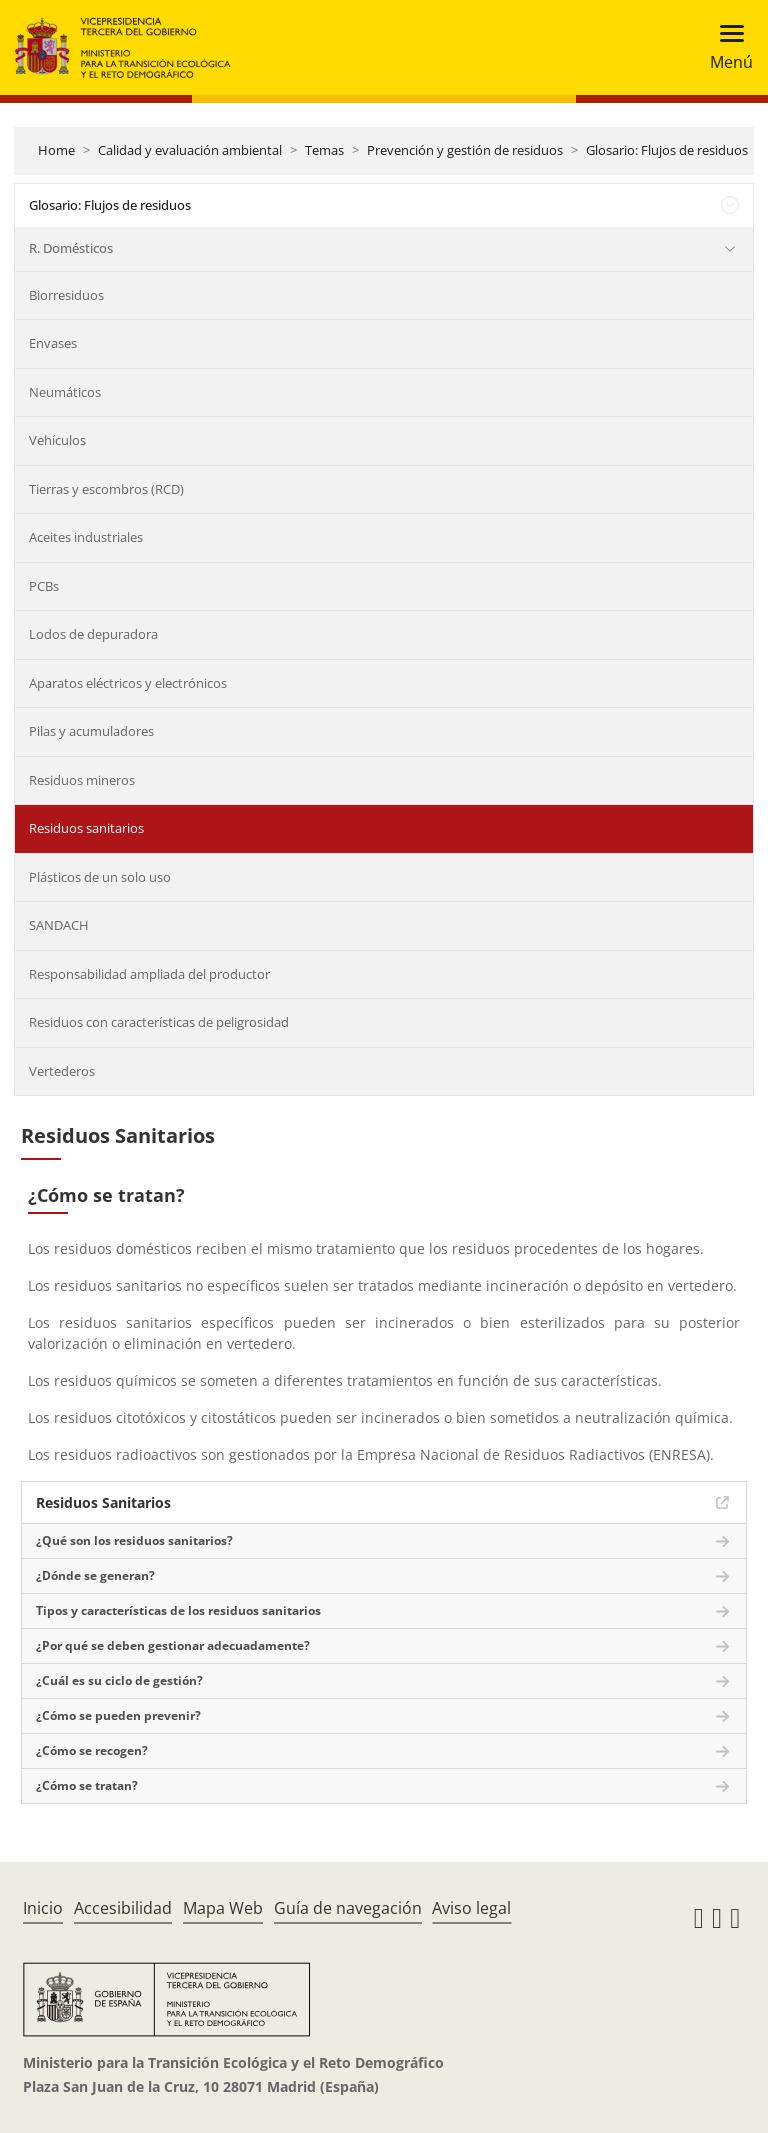  I want to click on ¿Dónde se generan?, so click(95, 1575).